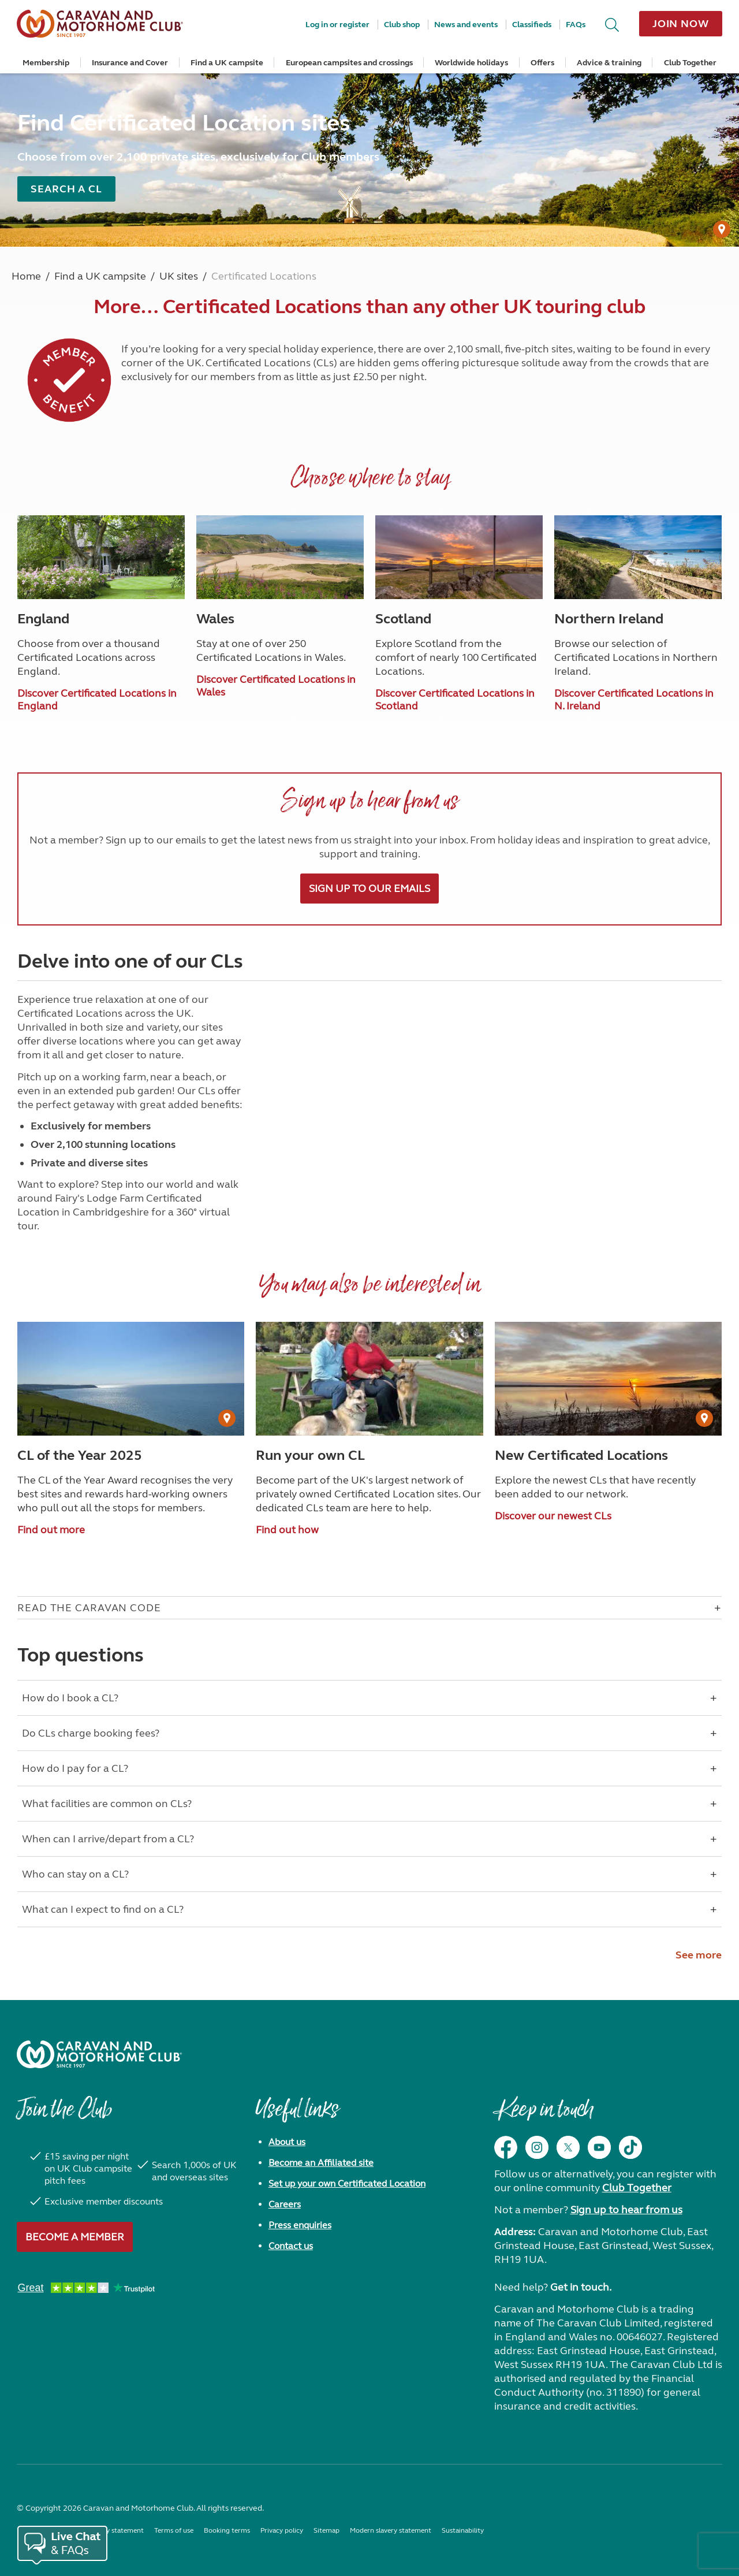 The width and height of the screenshot is (739, 2576). I want to click on Club shop, so click(402, 24).